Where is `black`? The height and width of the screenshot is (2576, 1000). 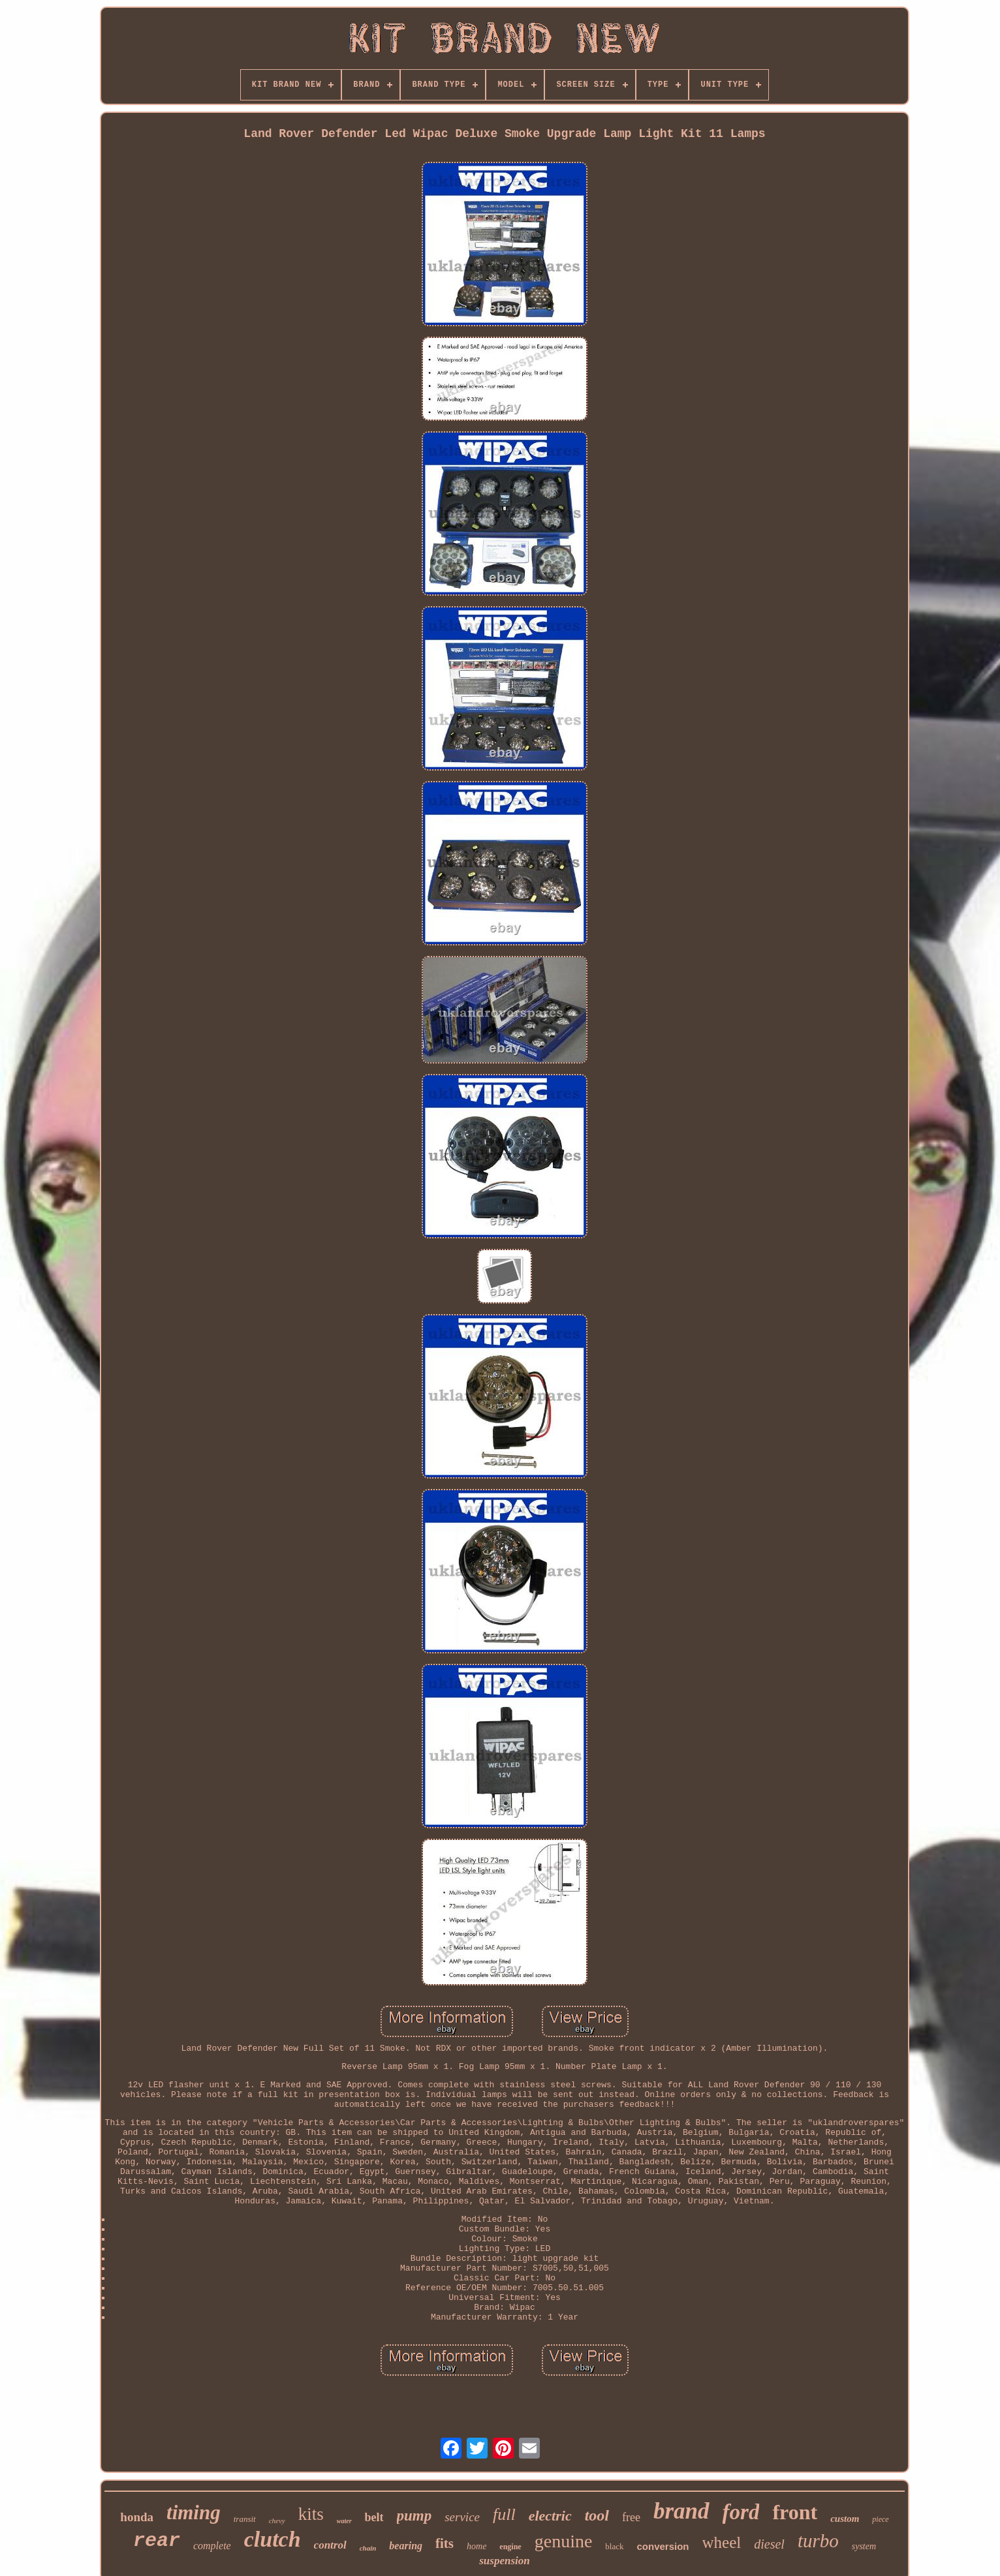 black is located at coordinates (614, 2546).